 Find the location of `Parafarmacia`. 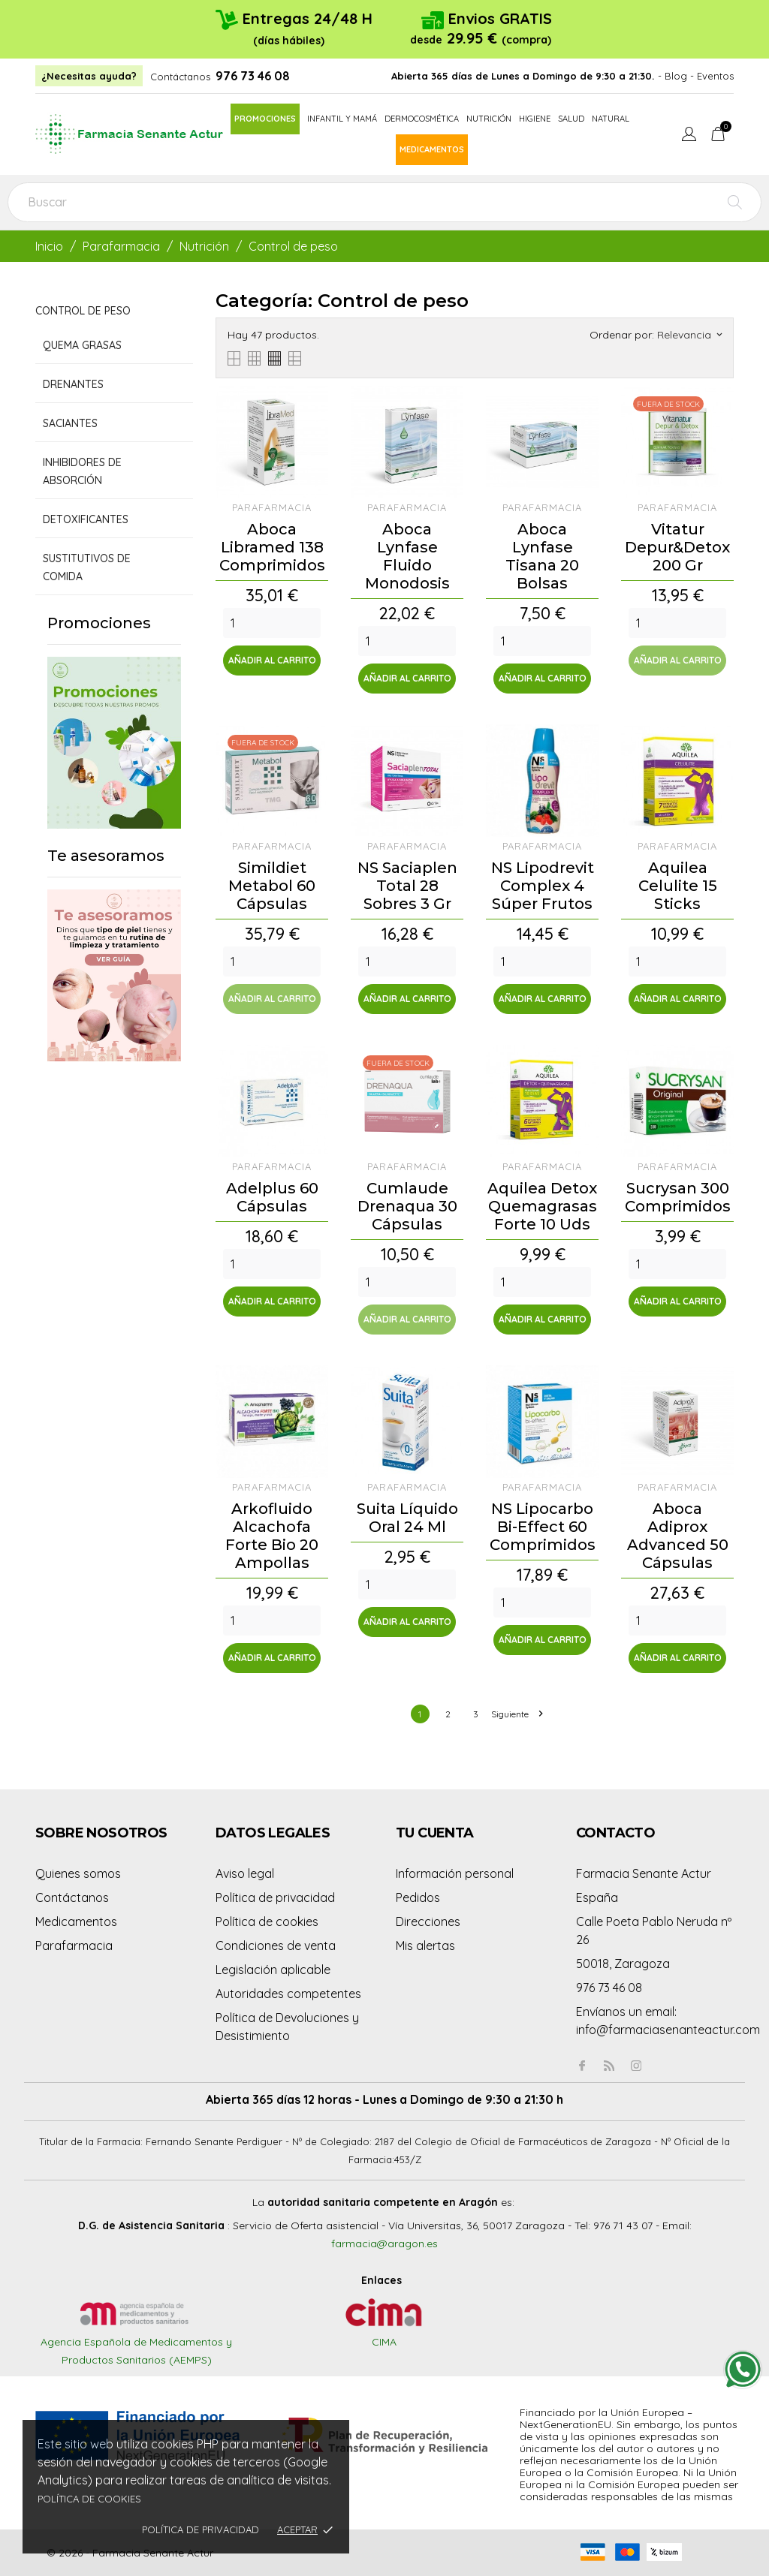

Parafarmacia is located at coordinates (74, 1945).